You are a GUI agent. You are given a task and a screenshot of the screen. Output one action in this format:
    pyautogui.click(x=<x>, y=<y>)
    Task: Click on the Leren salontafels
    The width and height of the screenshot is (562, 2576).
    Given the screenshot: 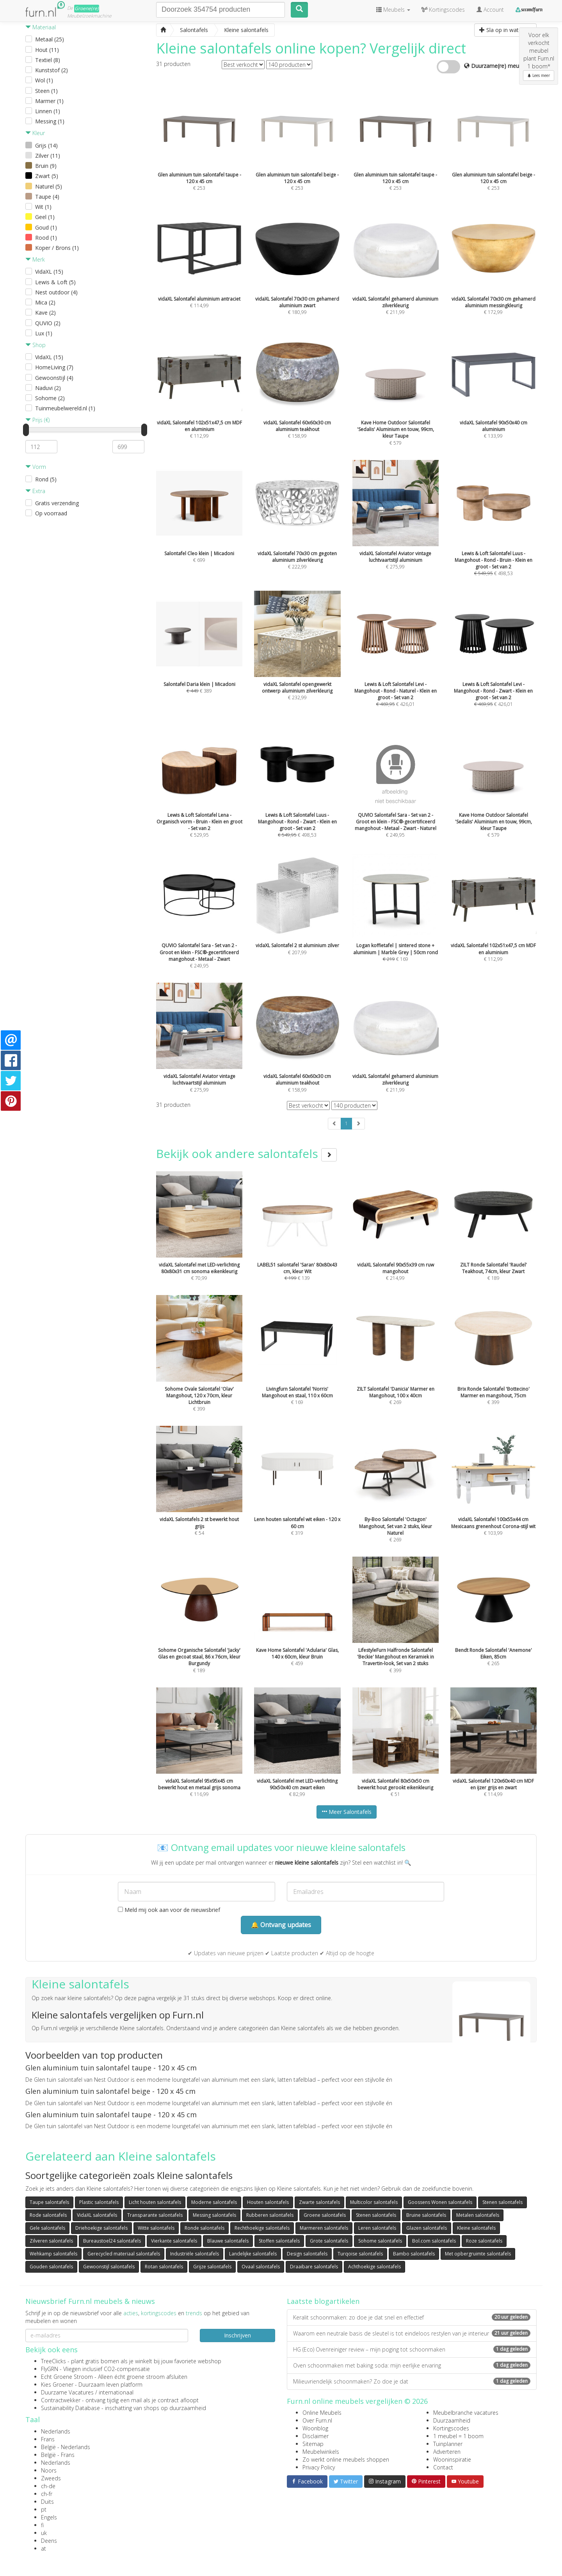 What is the action you would take?
    pyautogui.click(x=377, y=2228)
    